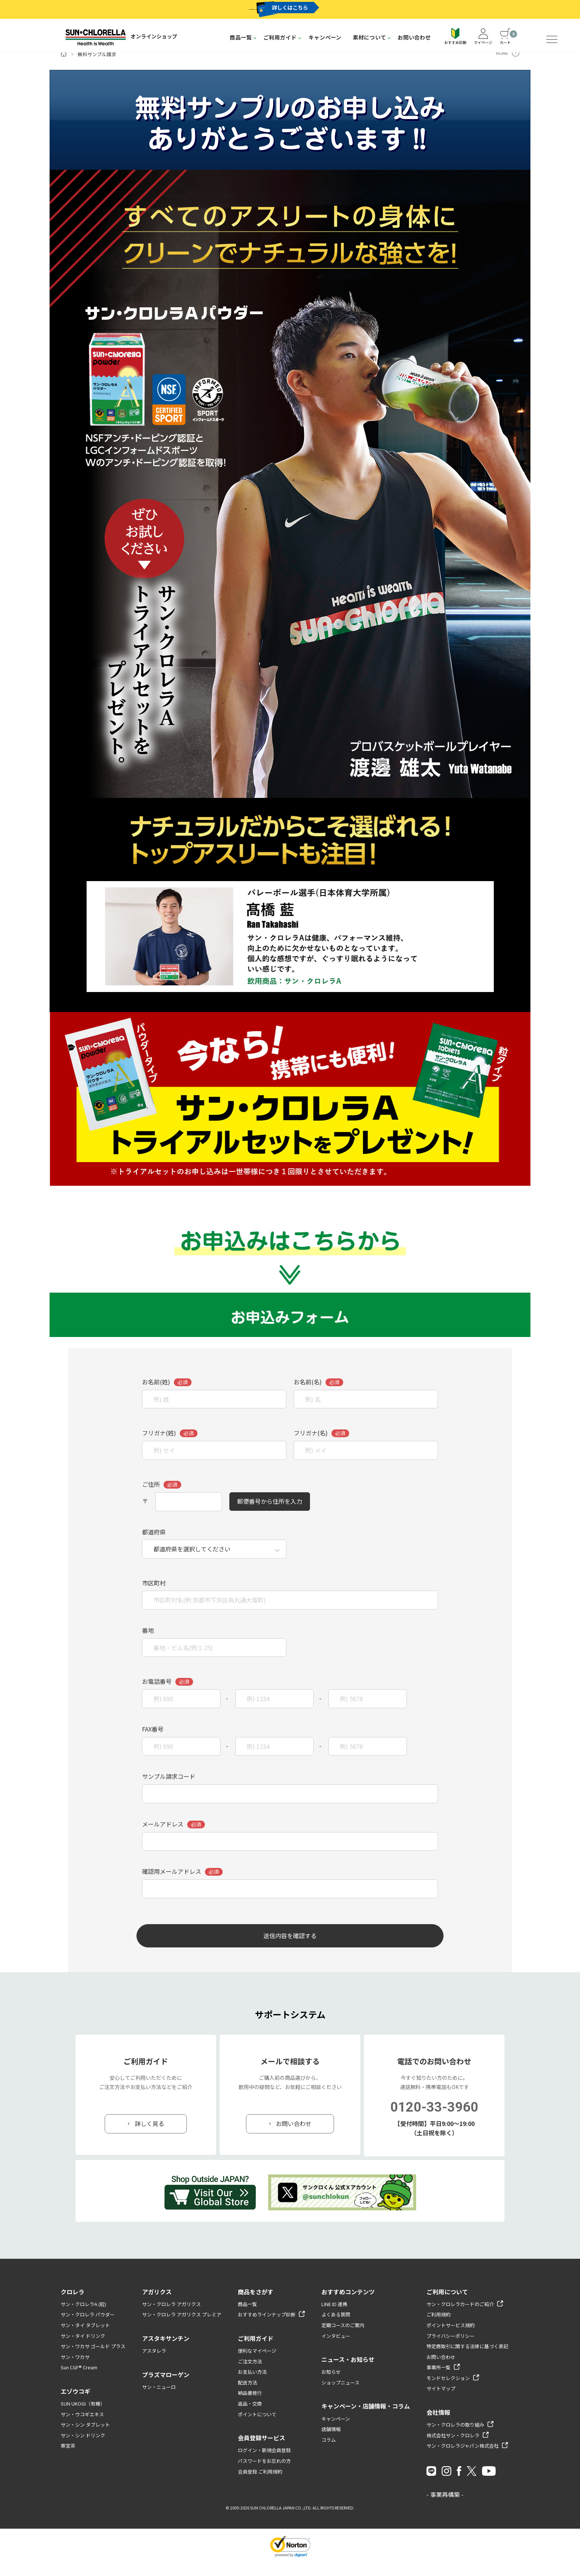 The height and width of the screenshot is (2576, 580). Describe the element at coordinates (348, 2304) in the screenshot. I see `おすすめコンテンツ` at that location.